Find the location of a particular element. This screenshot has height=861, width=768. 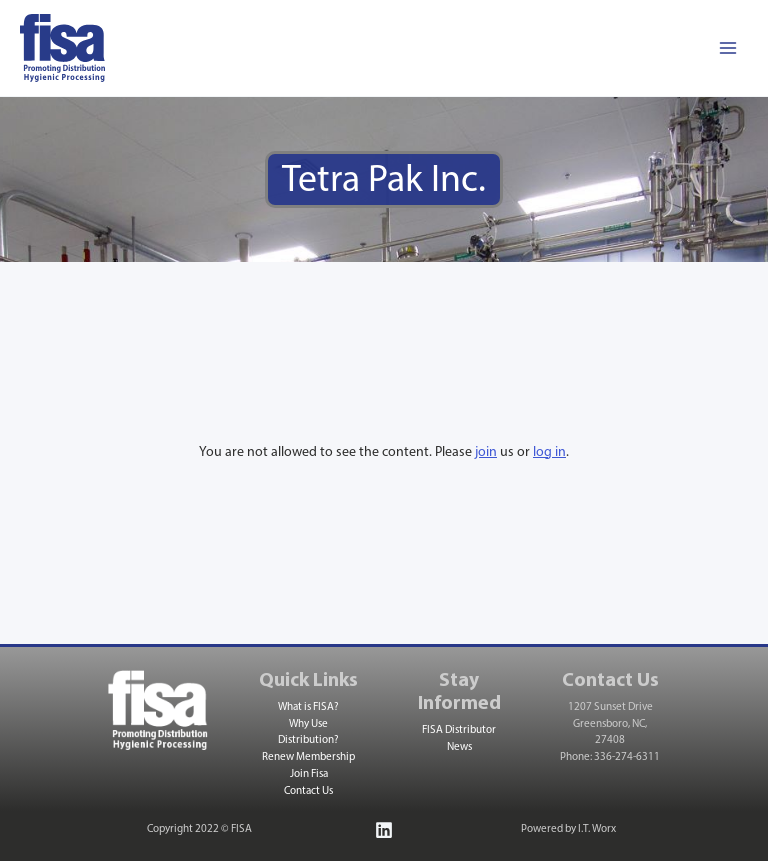

What is FISA? is located at coordinates (308, 707).